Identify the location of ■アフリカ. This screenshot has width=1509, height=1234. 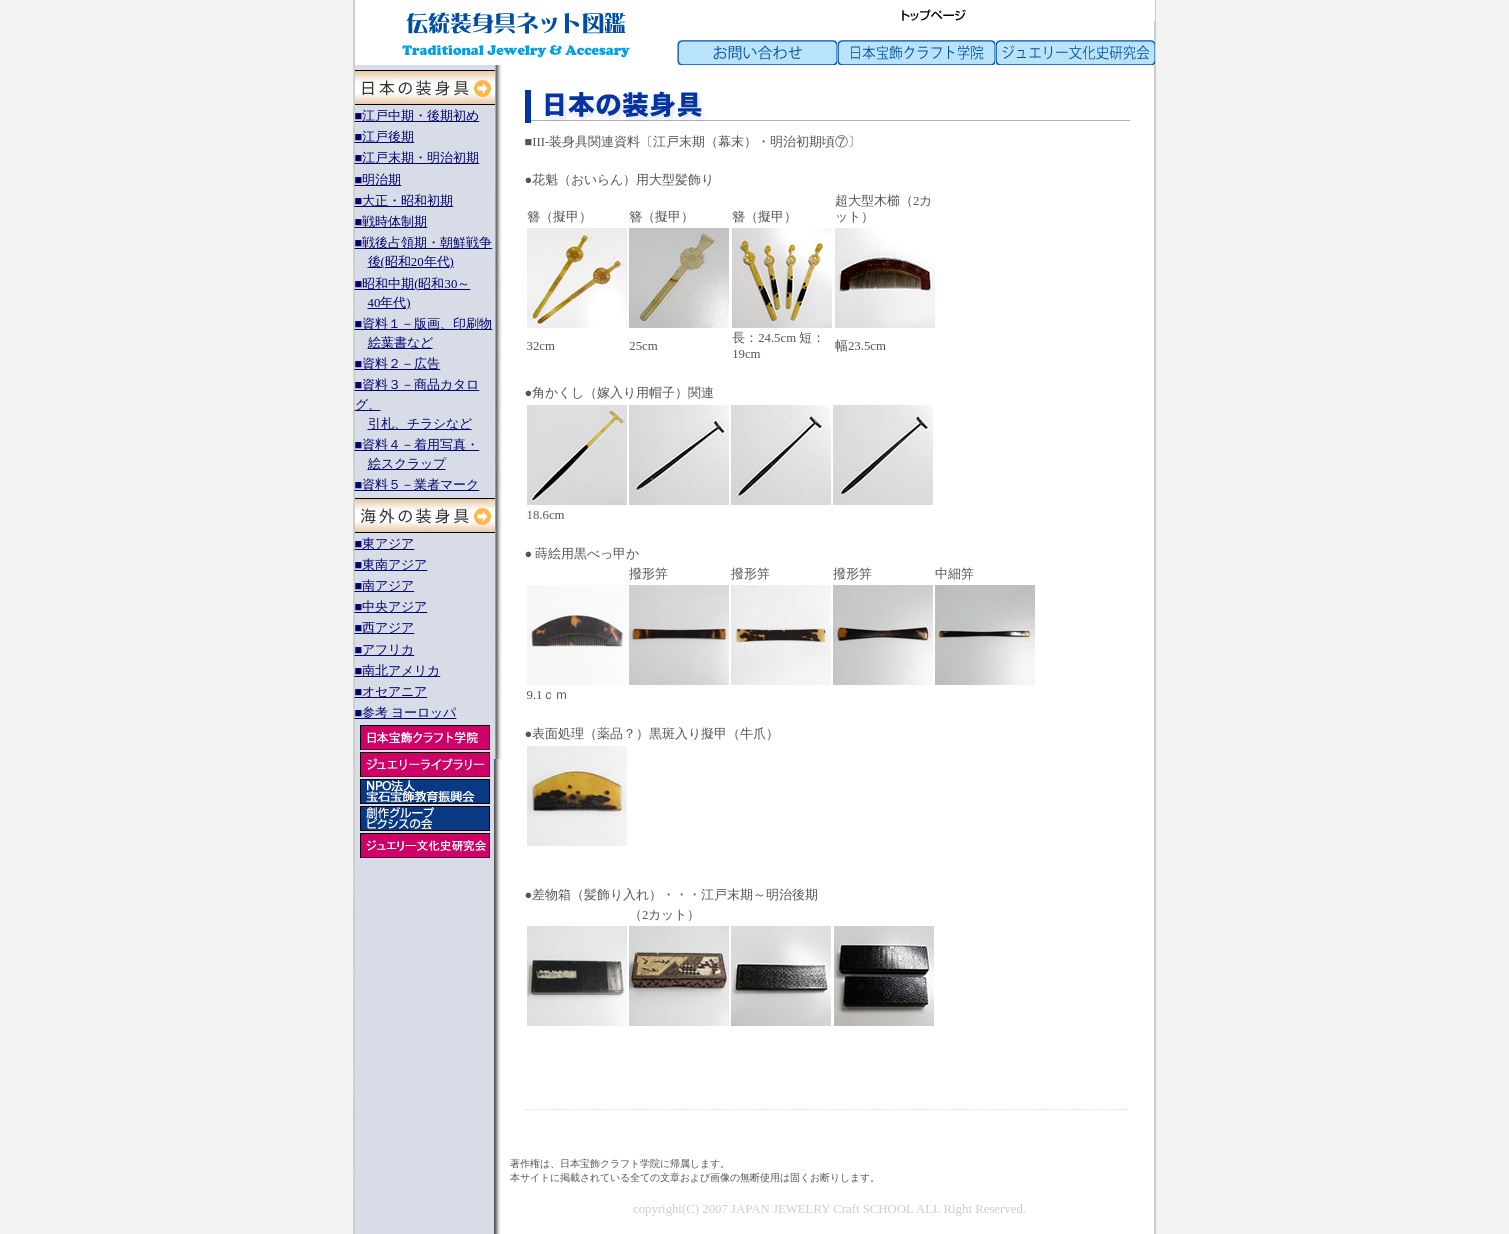
(385, 650).